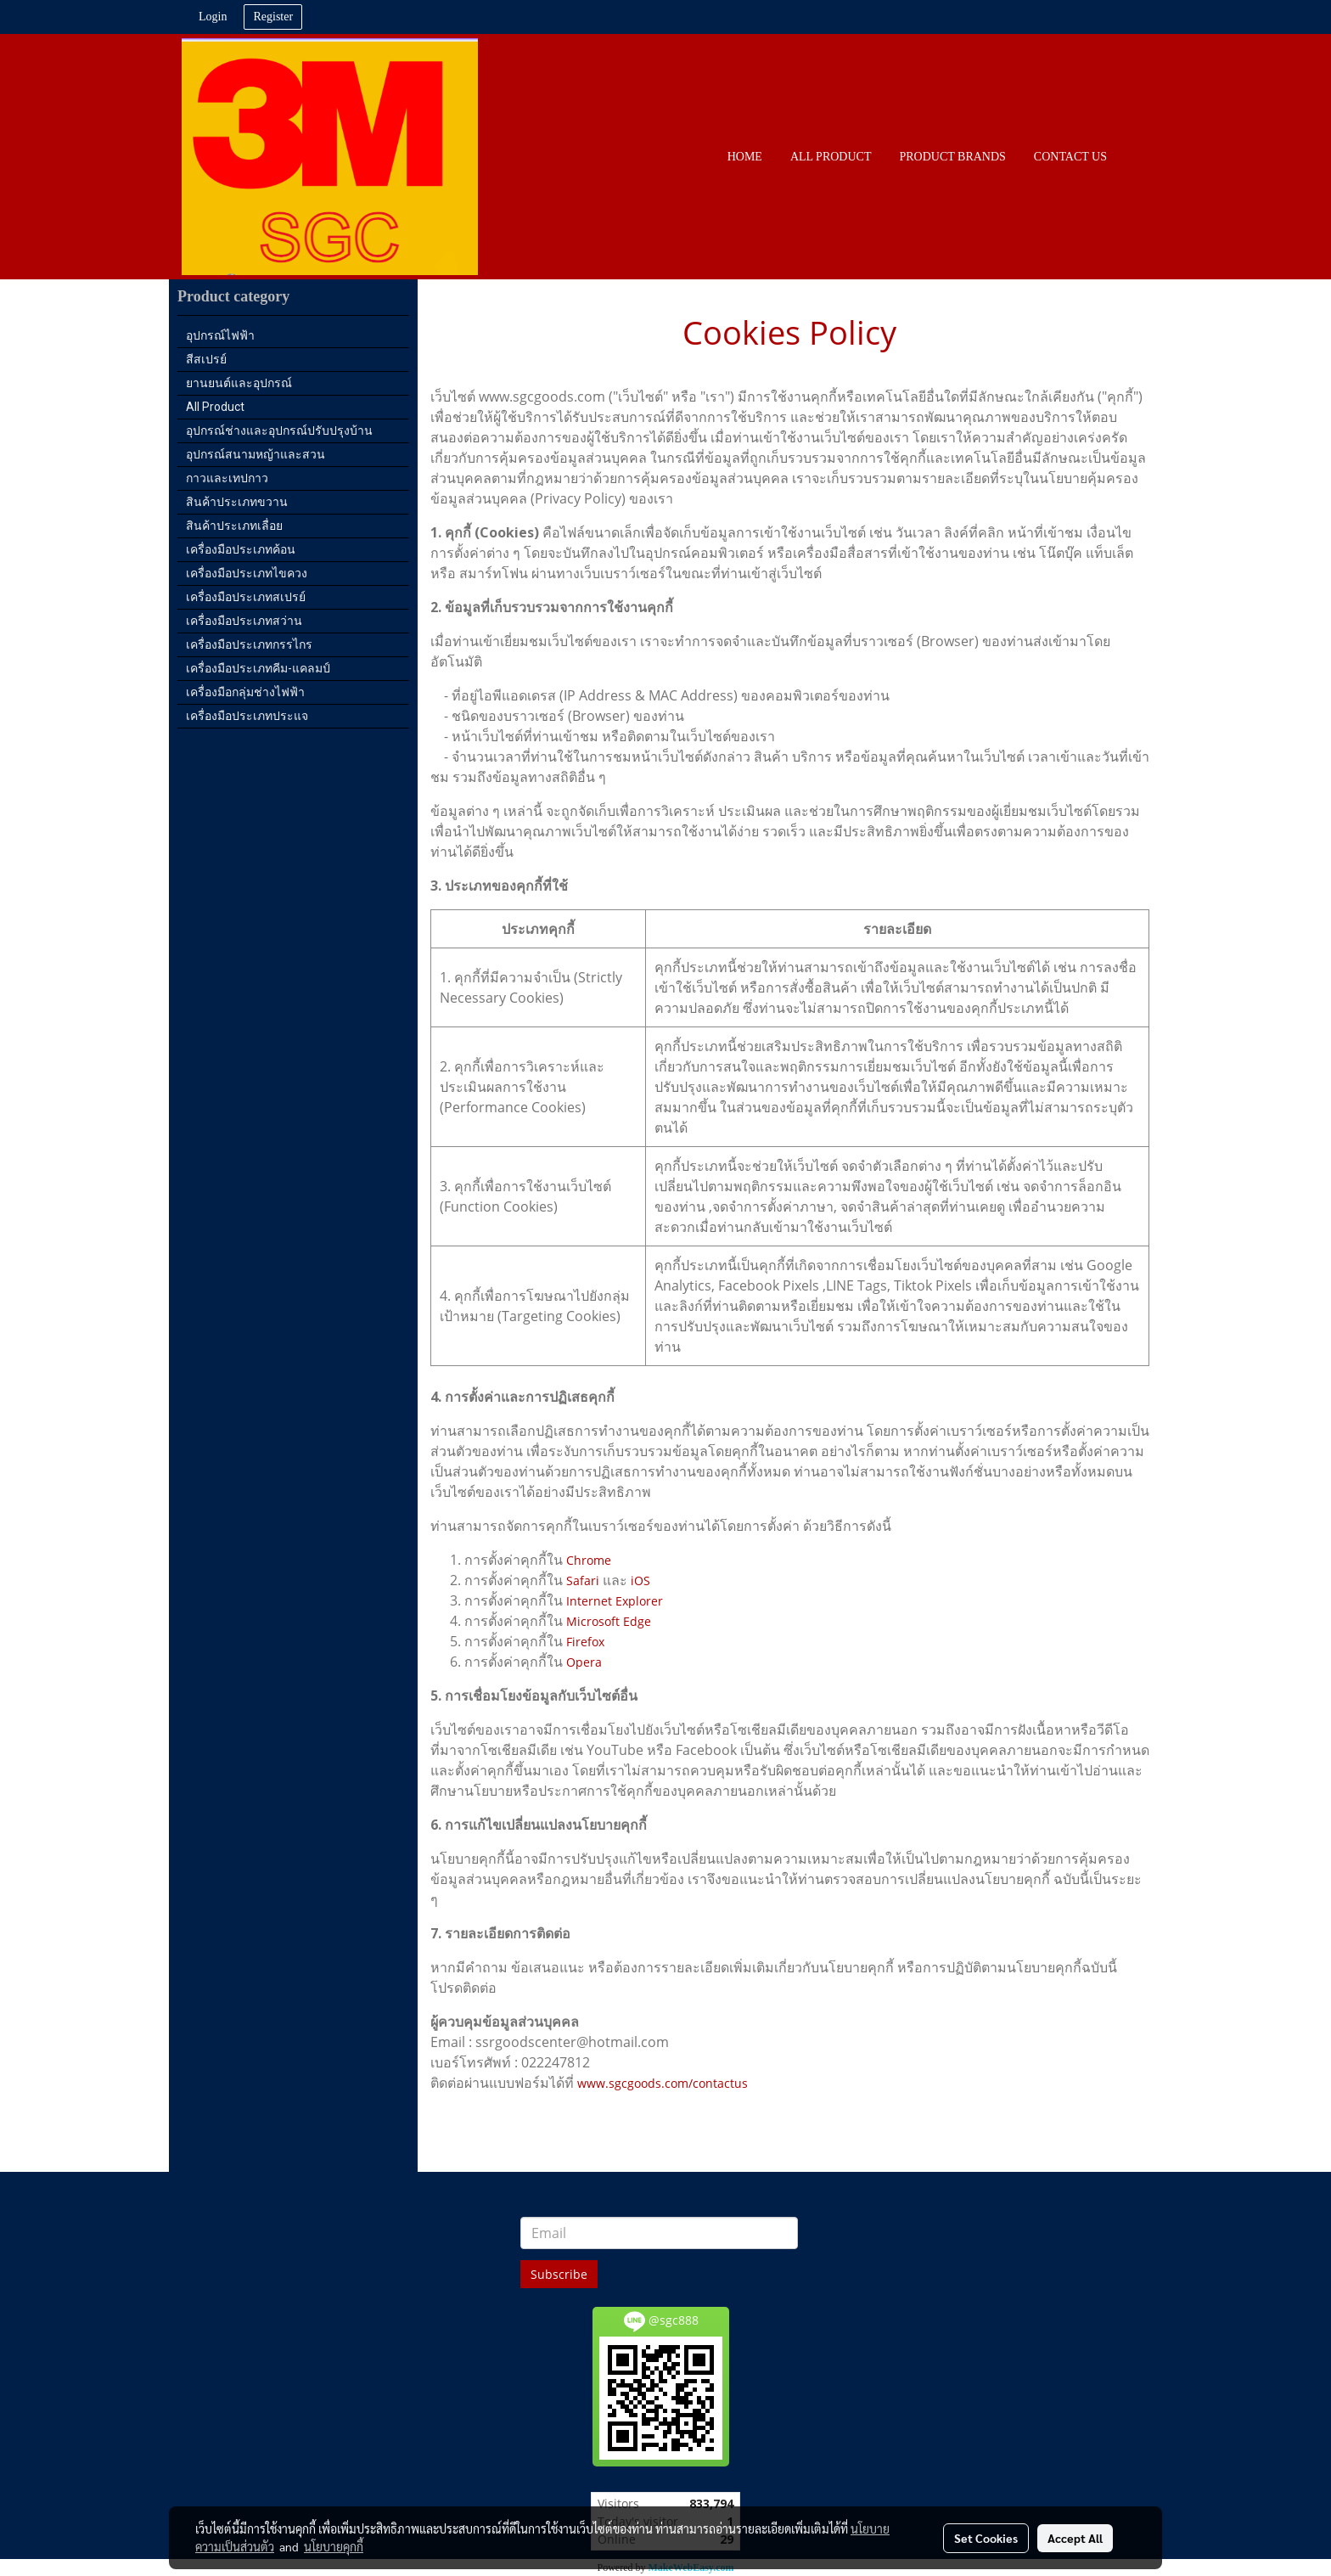 The width and height of the screenshot is (1331, 2576). I want to click on เครื่องมือประเภทค้อน, so click(240, 549).